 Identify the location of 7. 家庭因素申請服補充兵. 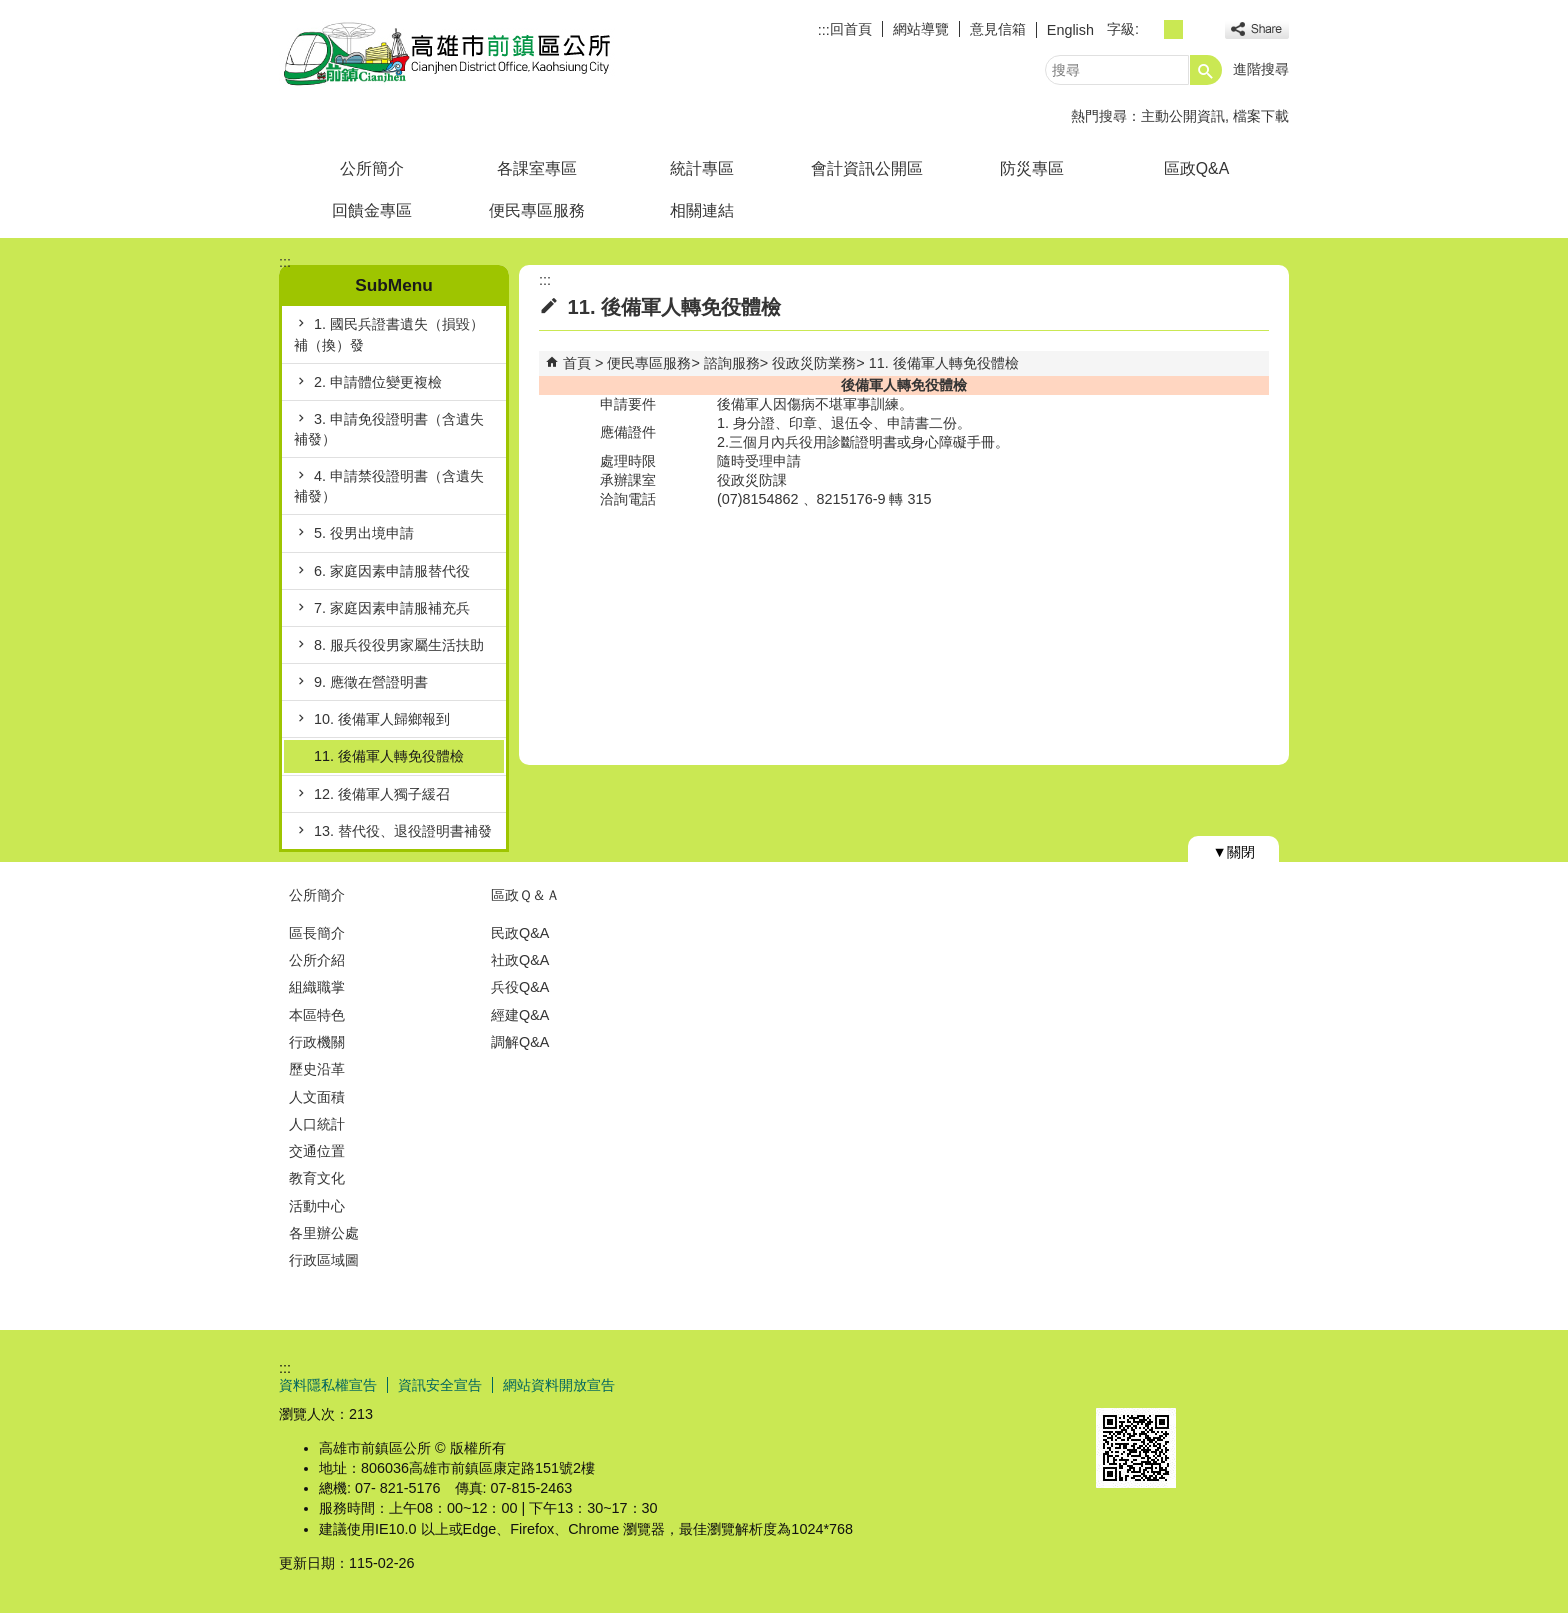
(392, 608).